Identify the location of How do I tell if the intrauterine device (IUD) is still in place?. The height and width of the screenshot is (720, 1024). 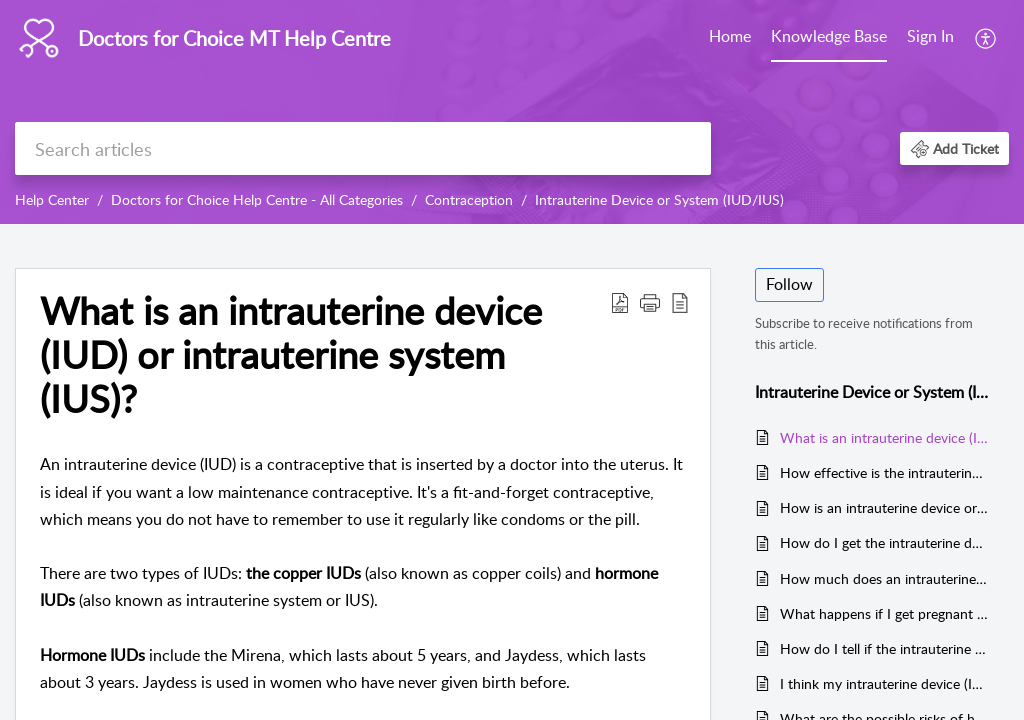
(884, 648).